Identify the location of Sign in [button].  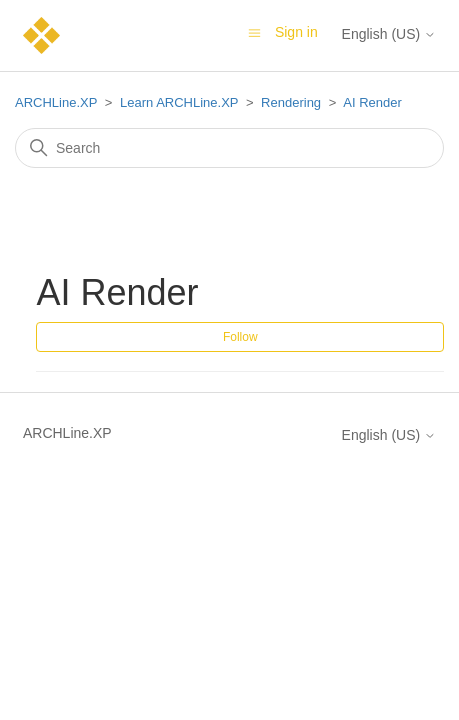
(296, 32).